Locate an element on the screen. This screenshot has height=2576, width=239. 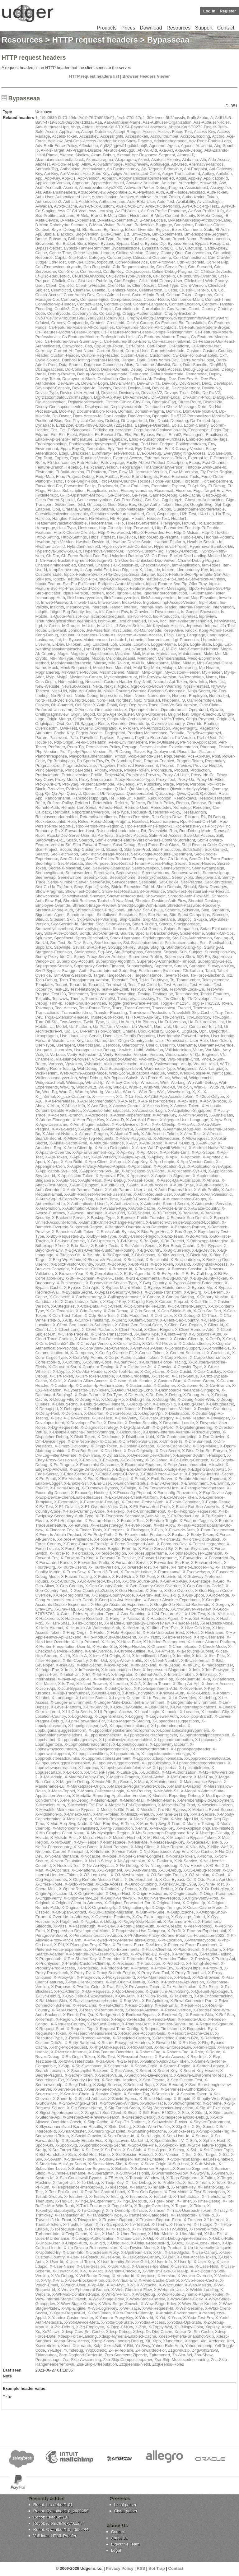
Sale-Prod-Access is located at coordinates (165, 835).